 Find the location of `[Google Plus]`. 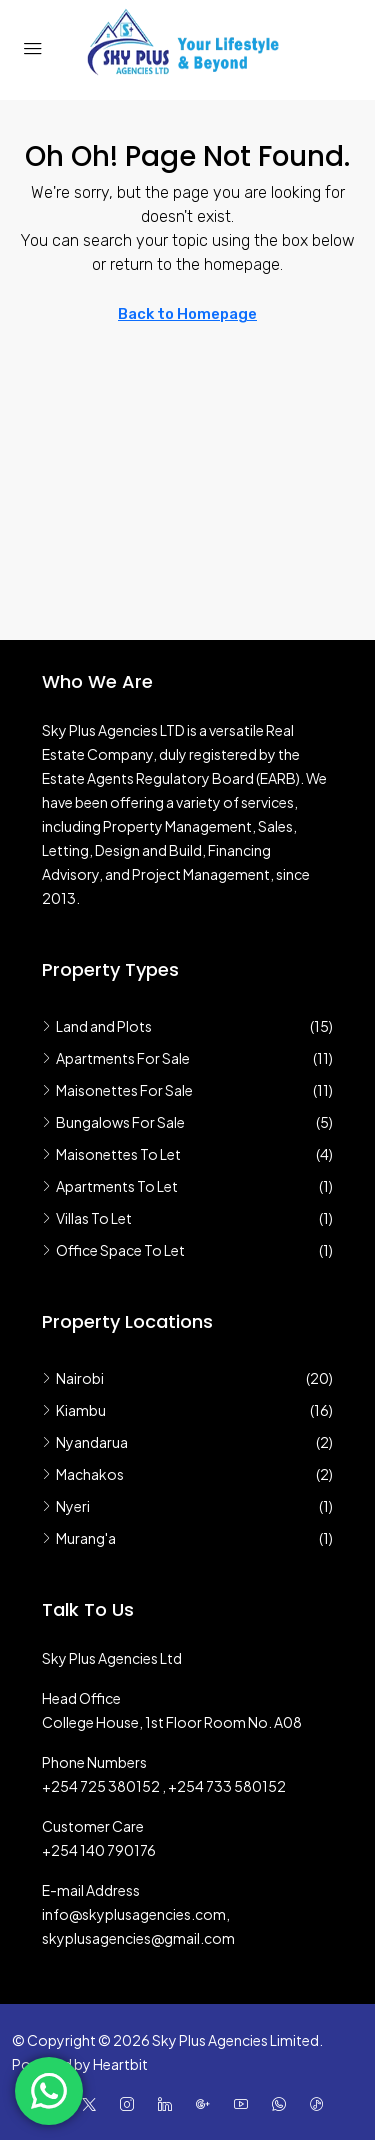

[Google Plus] is located at coordinates (207, 2104).